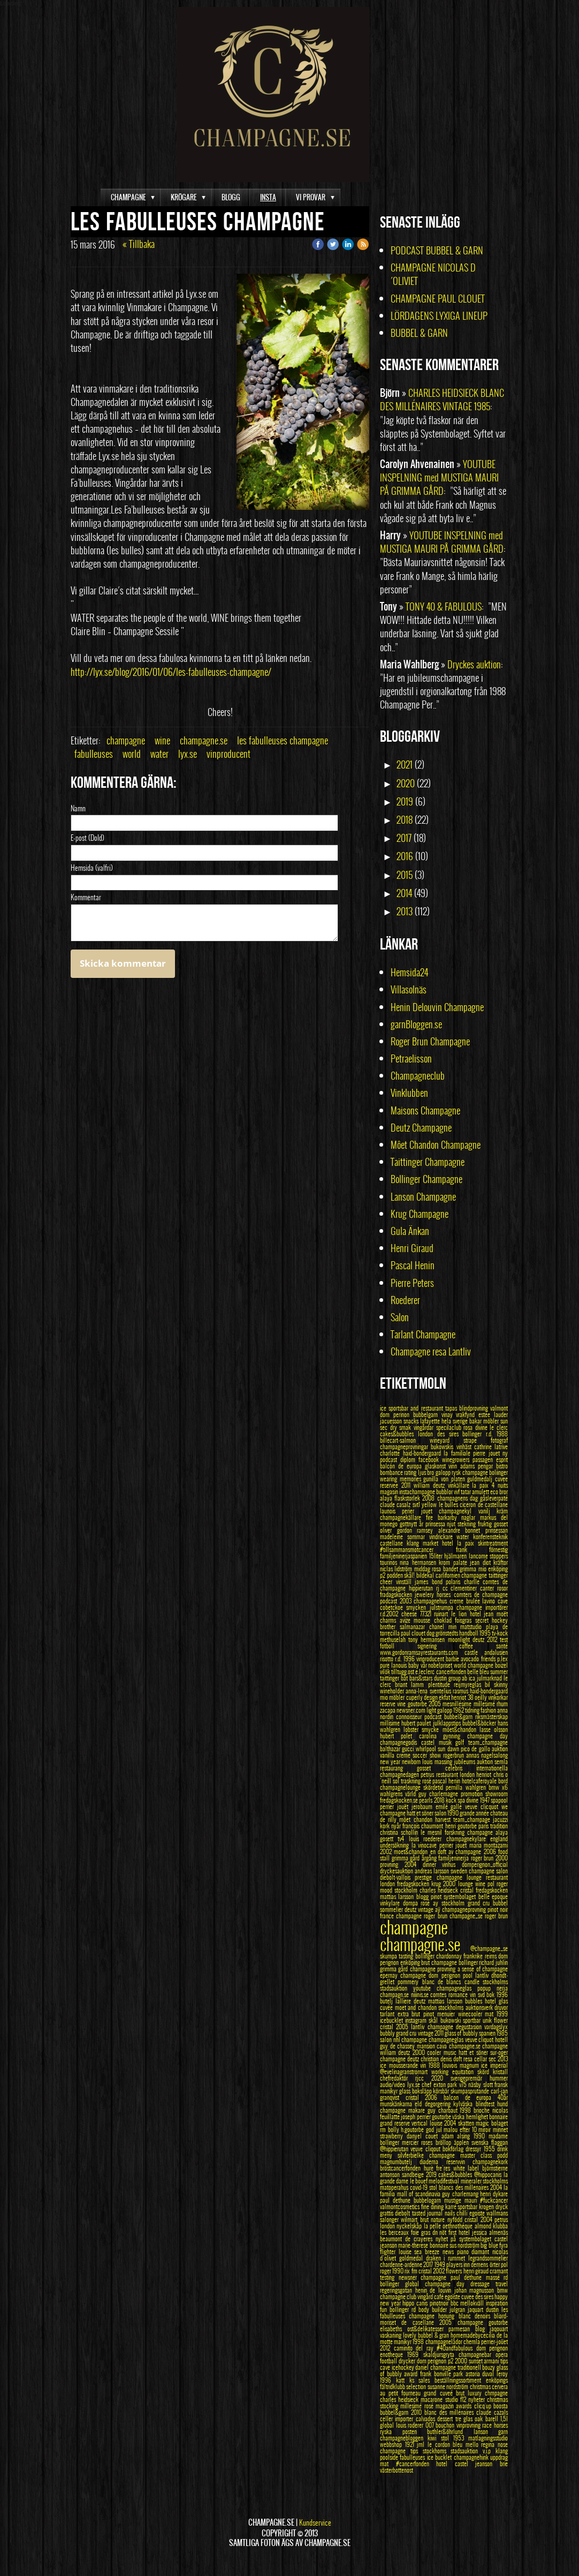 Image resolution: width=579 pixels, height=2576 pixels. I want to click on kylväska, so click(464, 2103).